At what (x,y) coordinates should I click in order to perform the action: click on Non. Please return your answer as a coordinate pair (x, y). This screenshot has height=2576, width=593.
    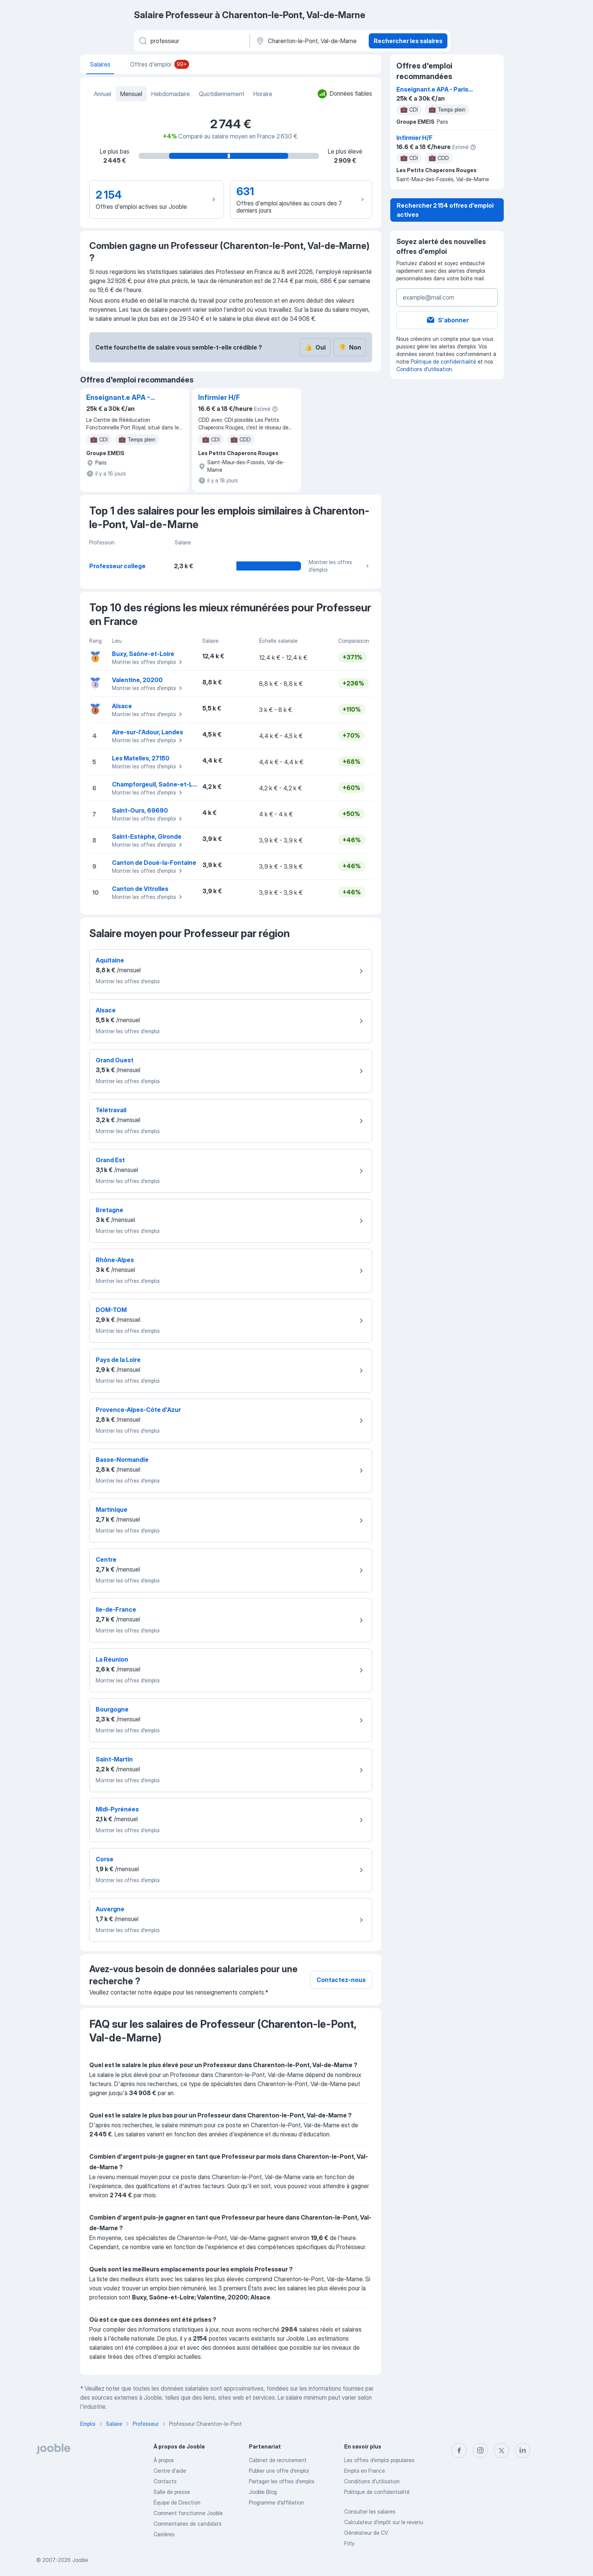
    Looking at the image, I should click on (349, 347).